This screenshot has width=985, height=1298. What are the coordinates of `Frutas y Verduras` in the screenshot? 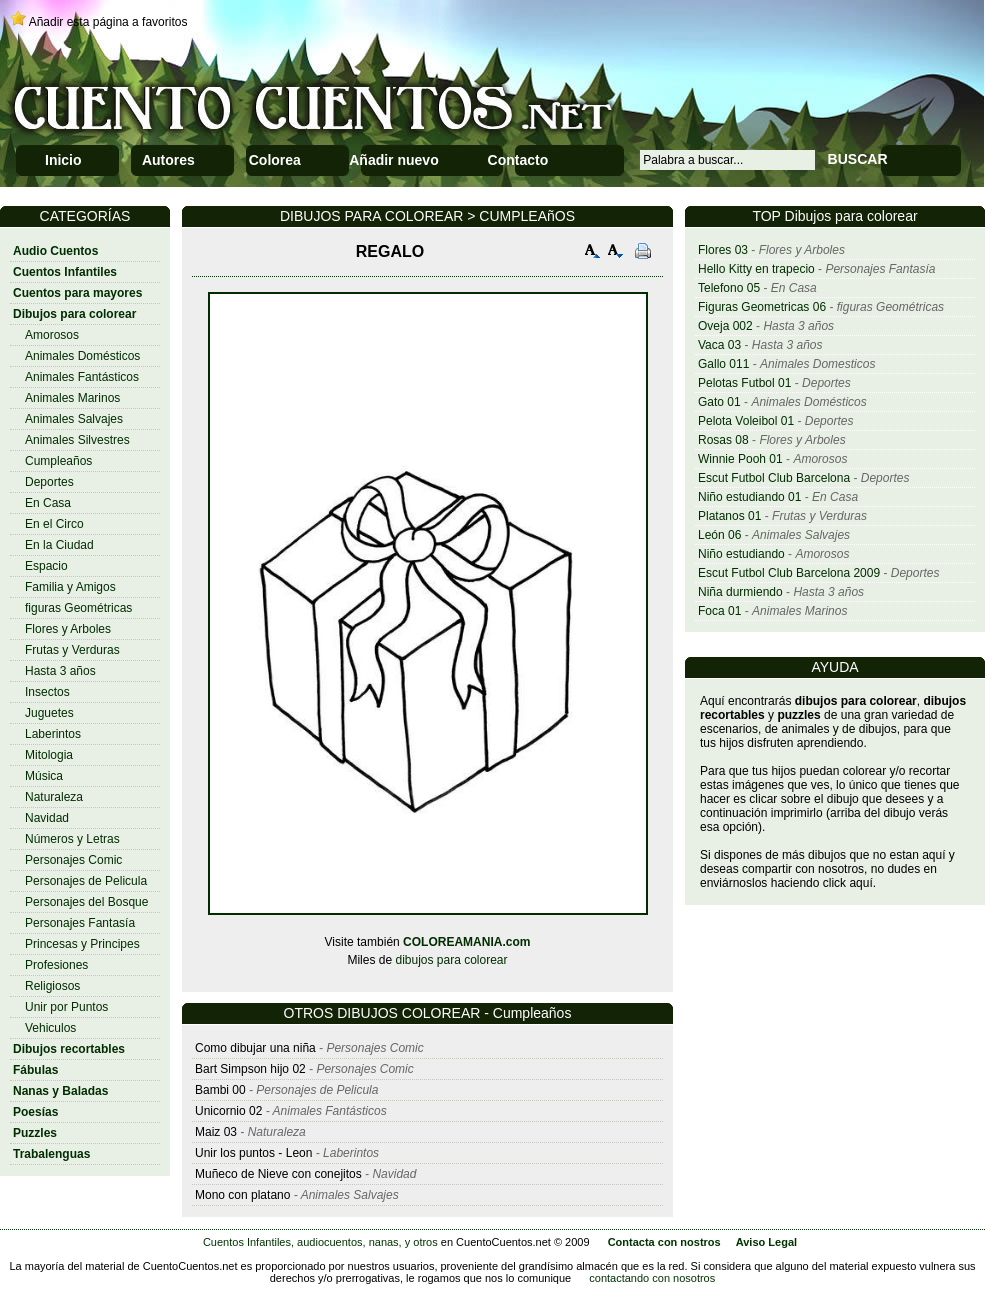 It's located at (72, 650).